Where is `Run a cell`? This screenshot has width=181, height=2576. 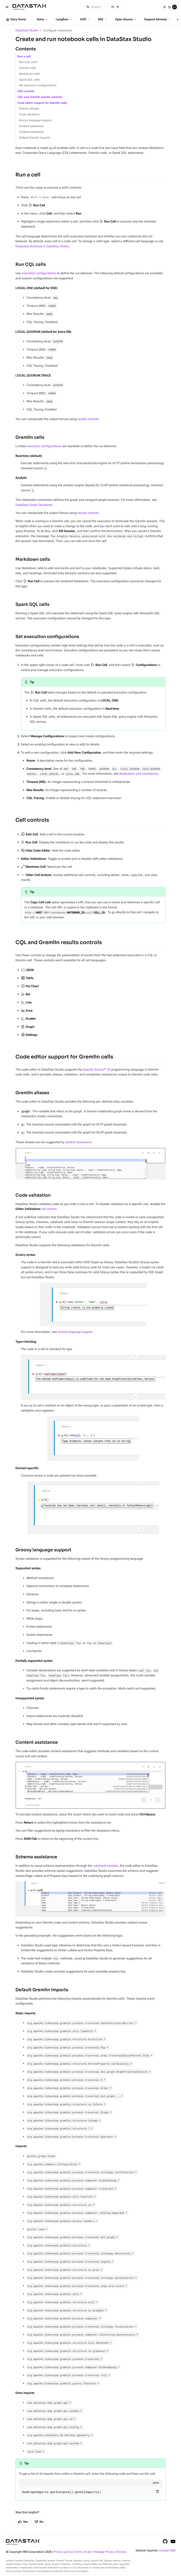
Run a cell is located at coordinates (24, 56).